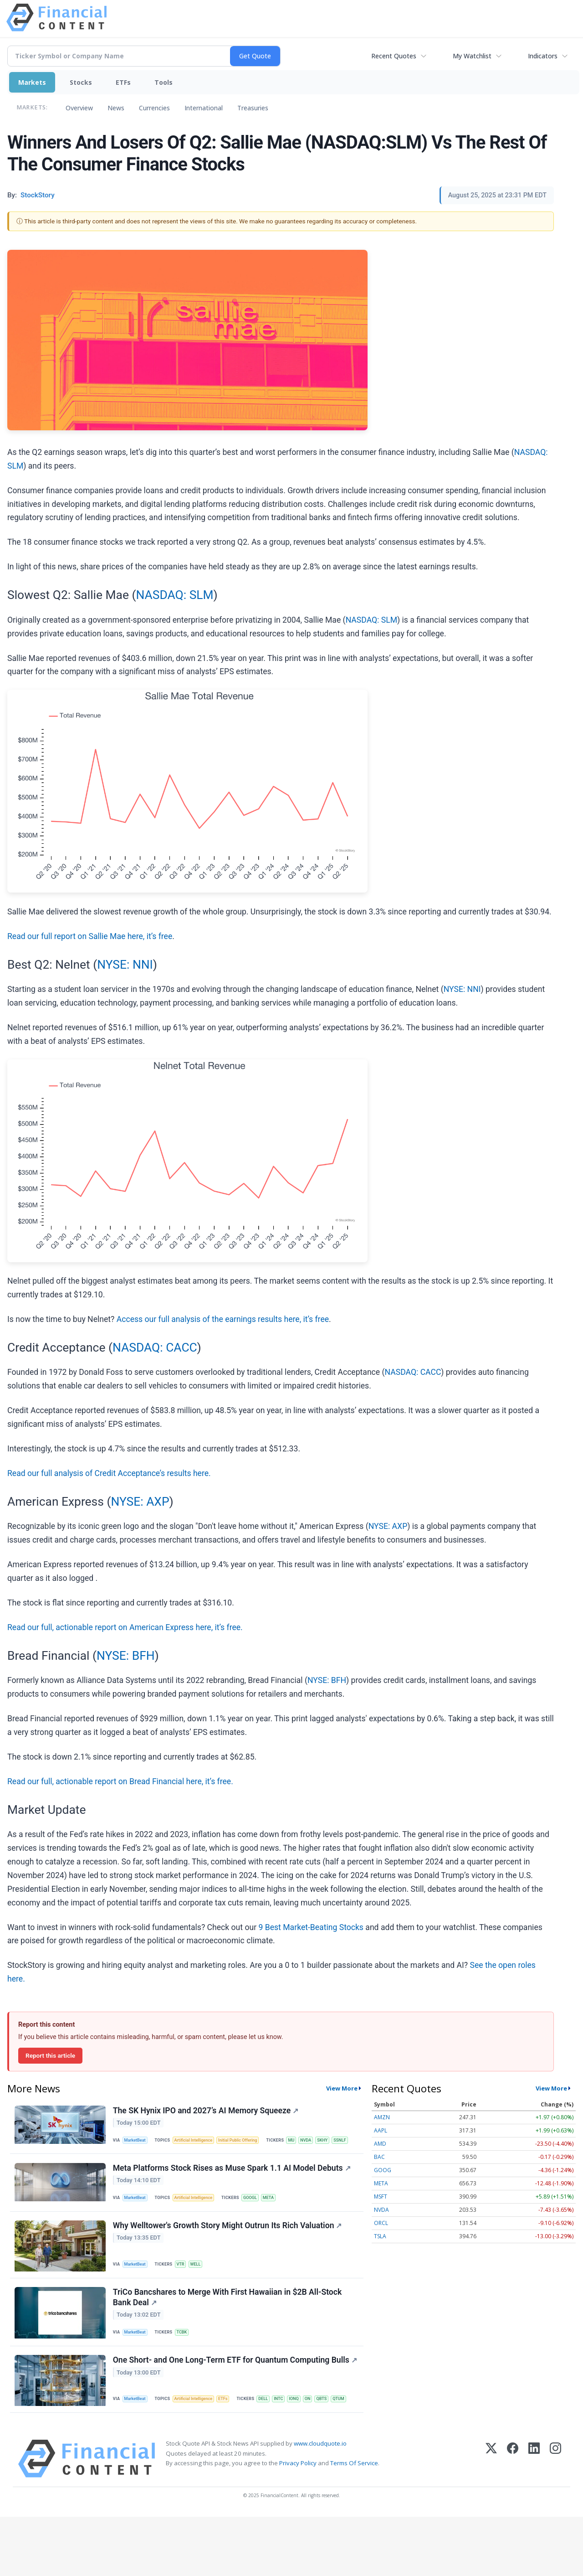 Image resolution: width=583 pixels, height=2576 pixels. What do you see at coordinates (204, 2455) in the screenshot?
I see `QBTS` at bounding box center [204, 2455].